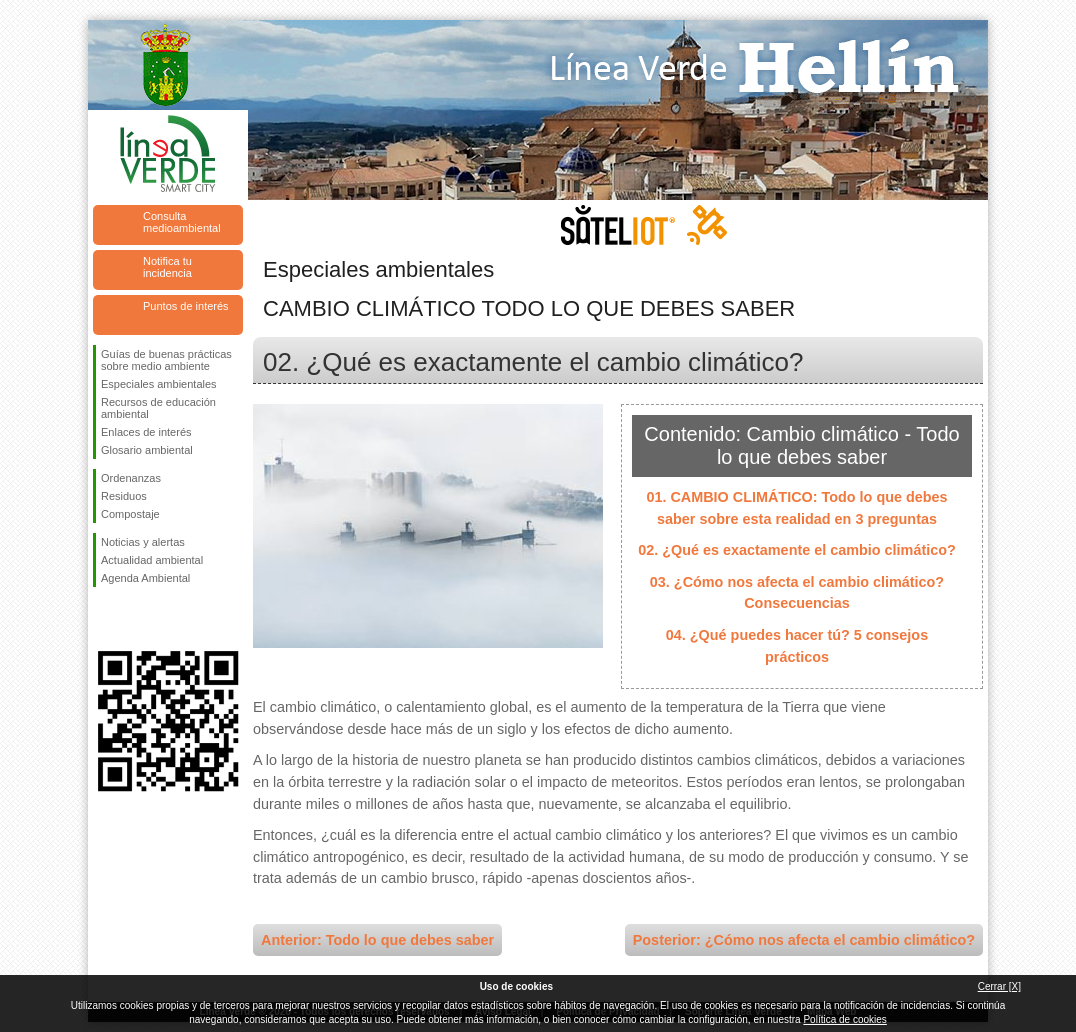 This screenshot has width=1076, height=1032. Describe the element at coordinates (797, 550) in the screenshot. I see `02. ¿Qué es exactamente el cambio climático?` at that location.